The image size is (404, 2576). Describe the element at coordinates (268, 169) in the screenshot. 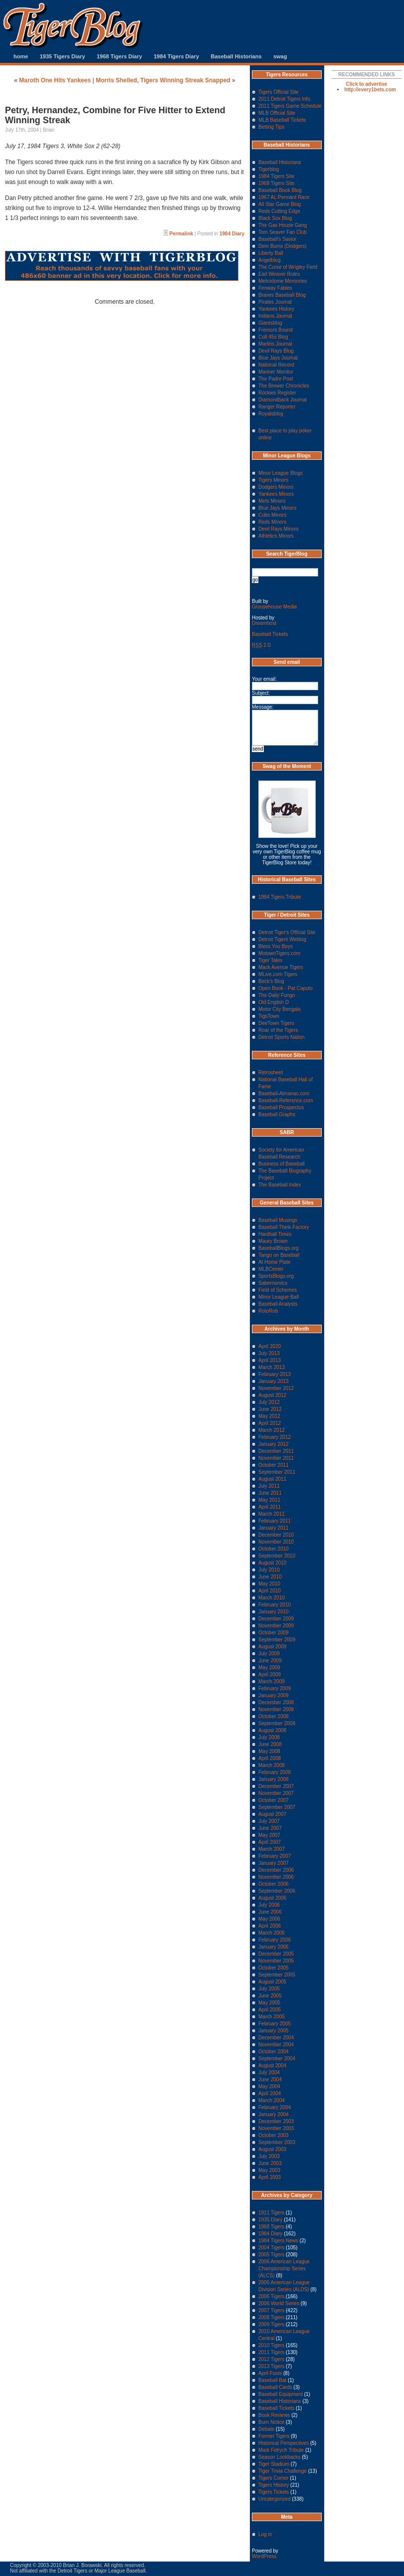

I see `Tigerblog` at that location.